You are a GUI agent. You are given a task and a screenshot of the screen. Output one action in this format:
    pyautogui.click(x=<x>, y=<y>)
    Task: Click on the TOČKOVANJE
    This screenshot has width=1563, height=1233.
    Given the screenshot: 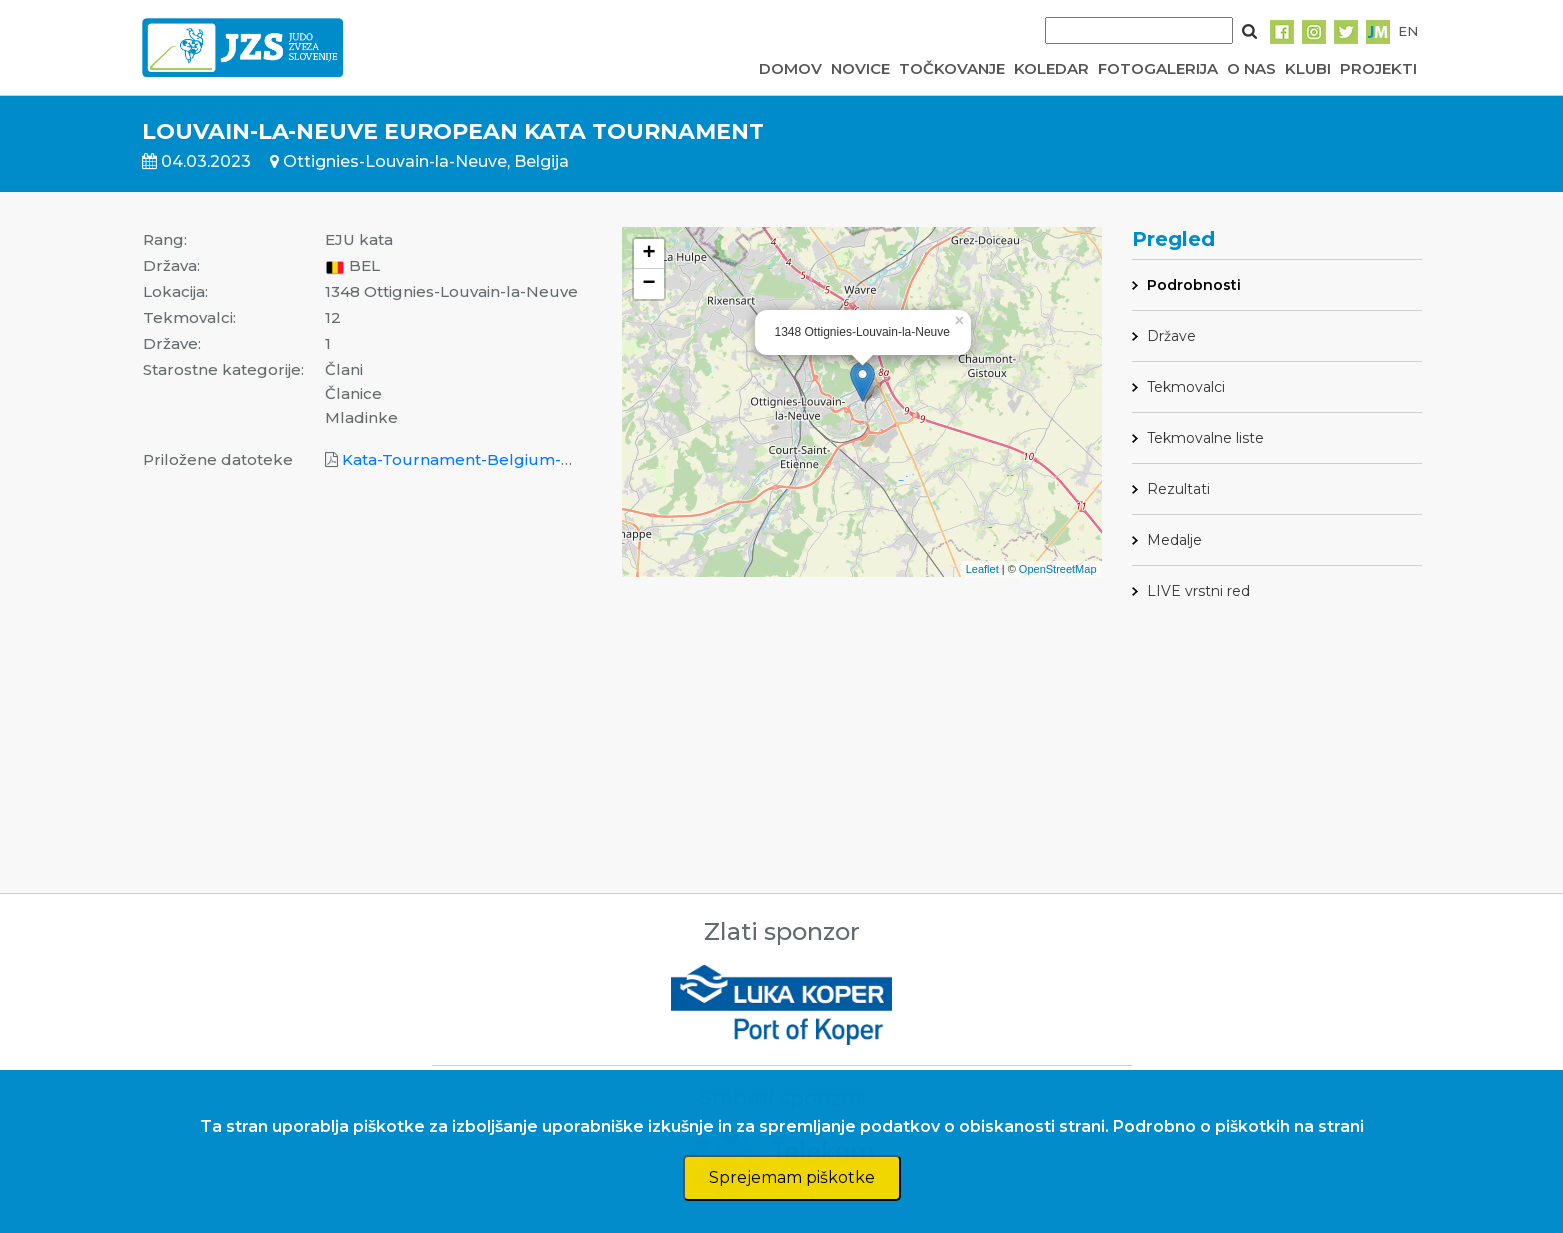 What is the action you would take?
    pyautogui.click(x=952, y=68)
    